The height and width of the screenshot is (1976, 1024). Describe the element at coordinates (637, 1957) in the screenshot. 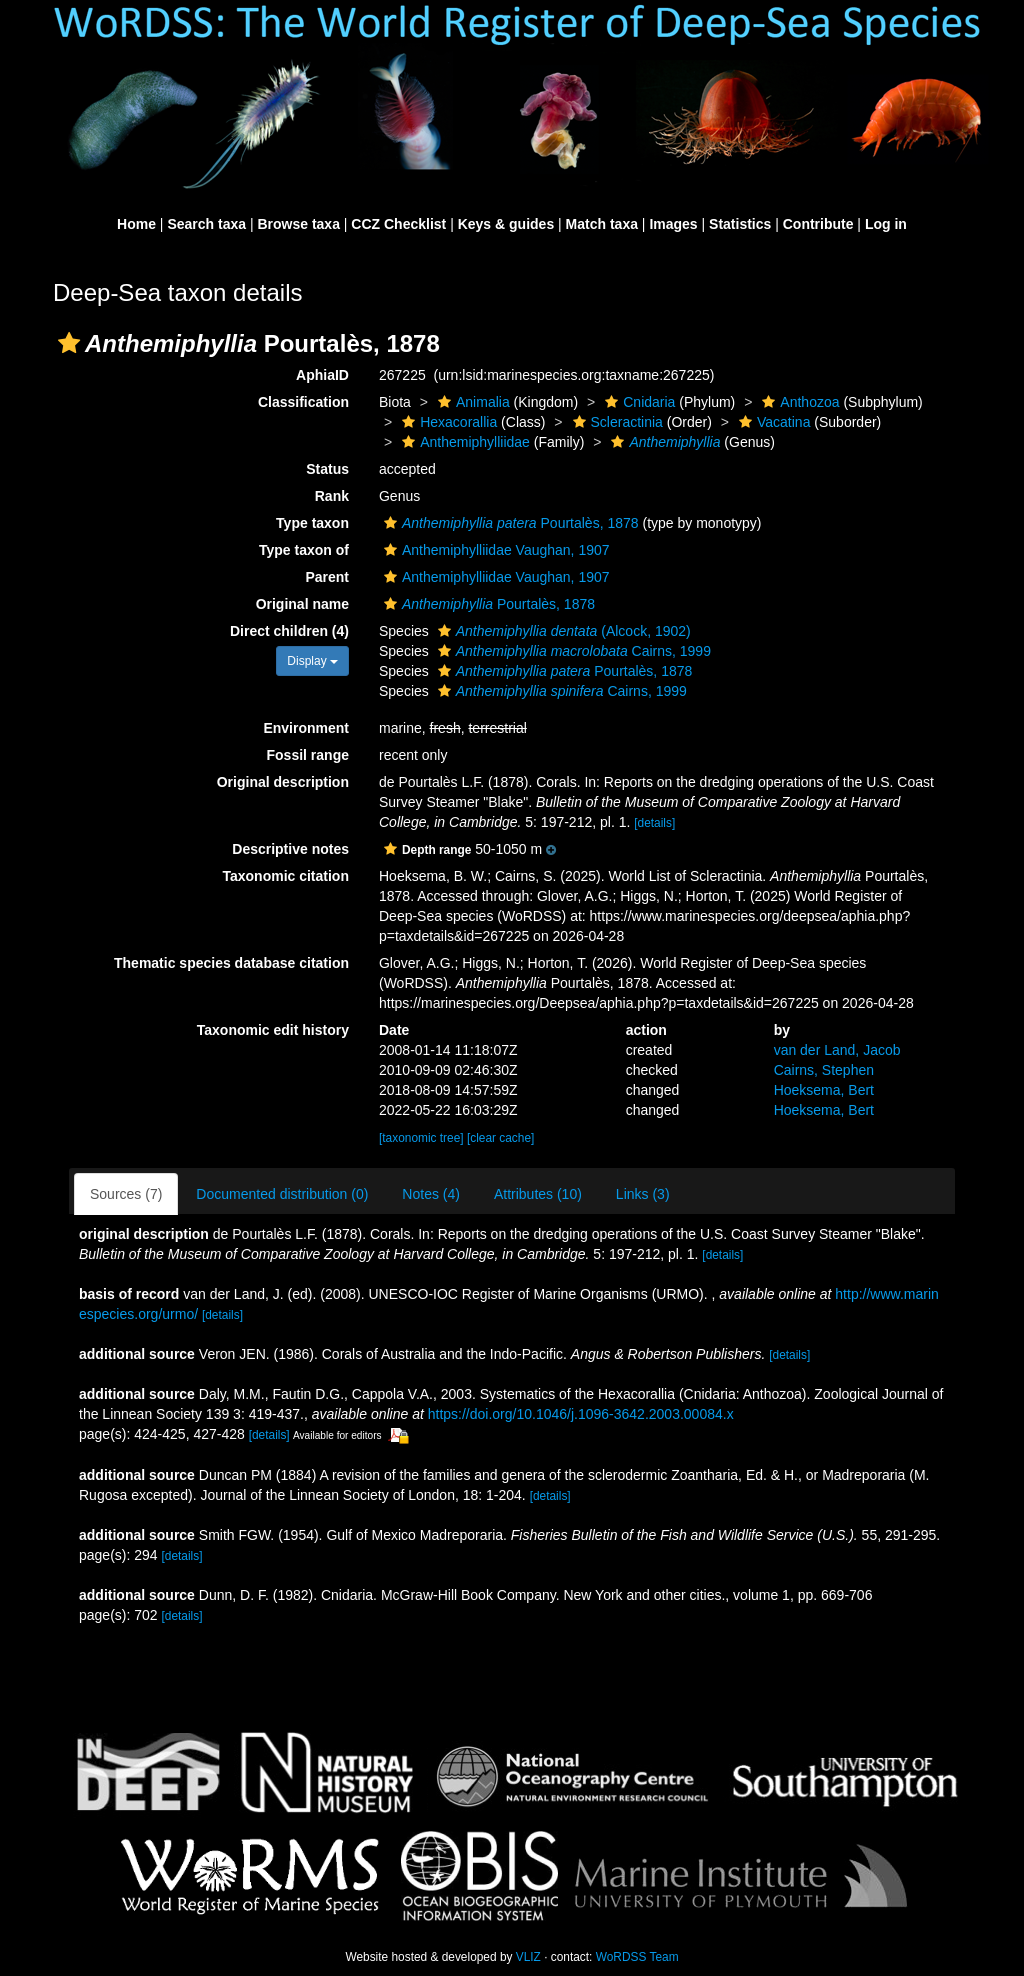

I see `WoRDSS Team` at that location.